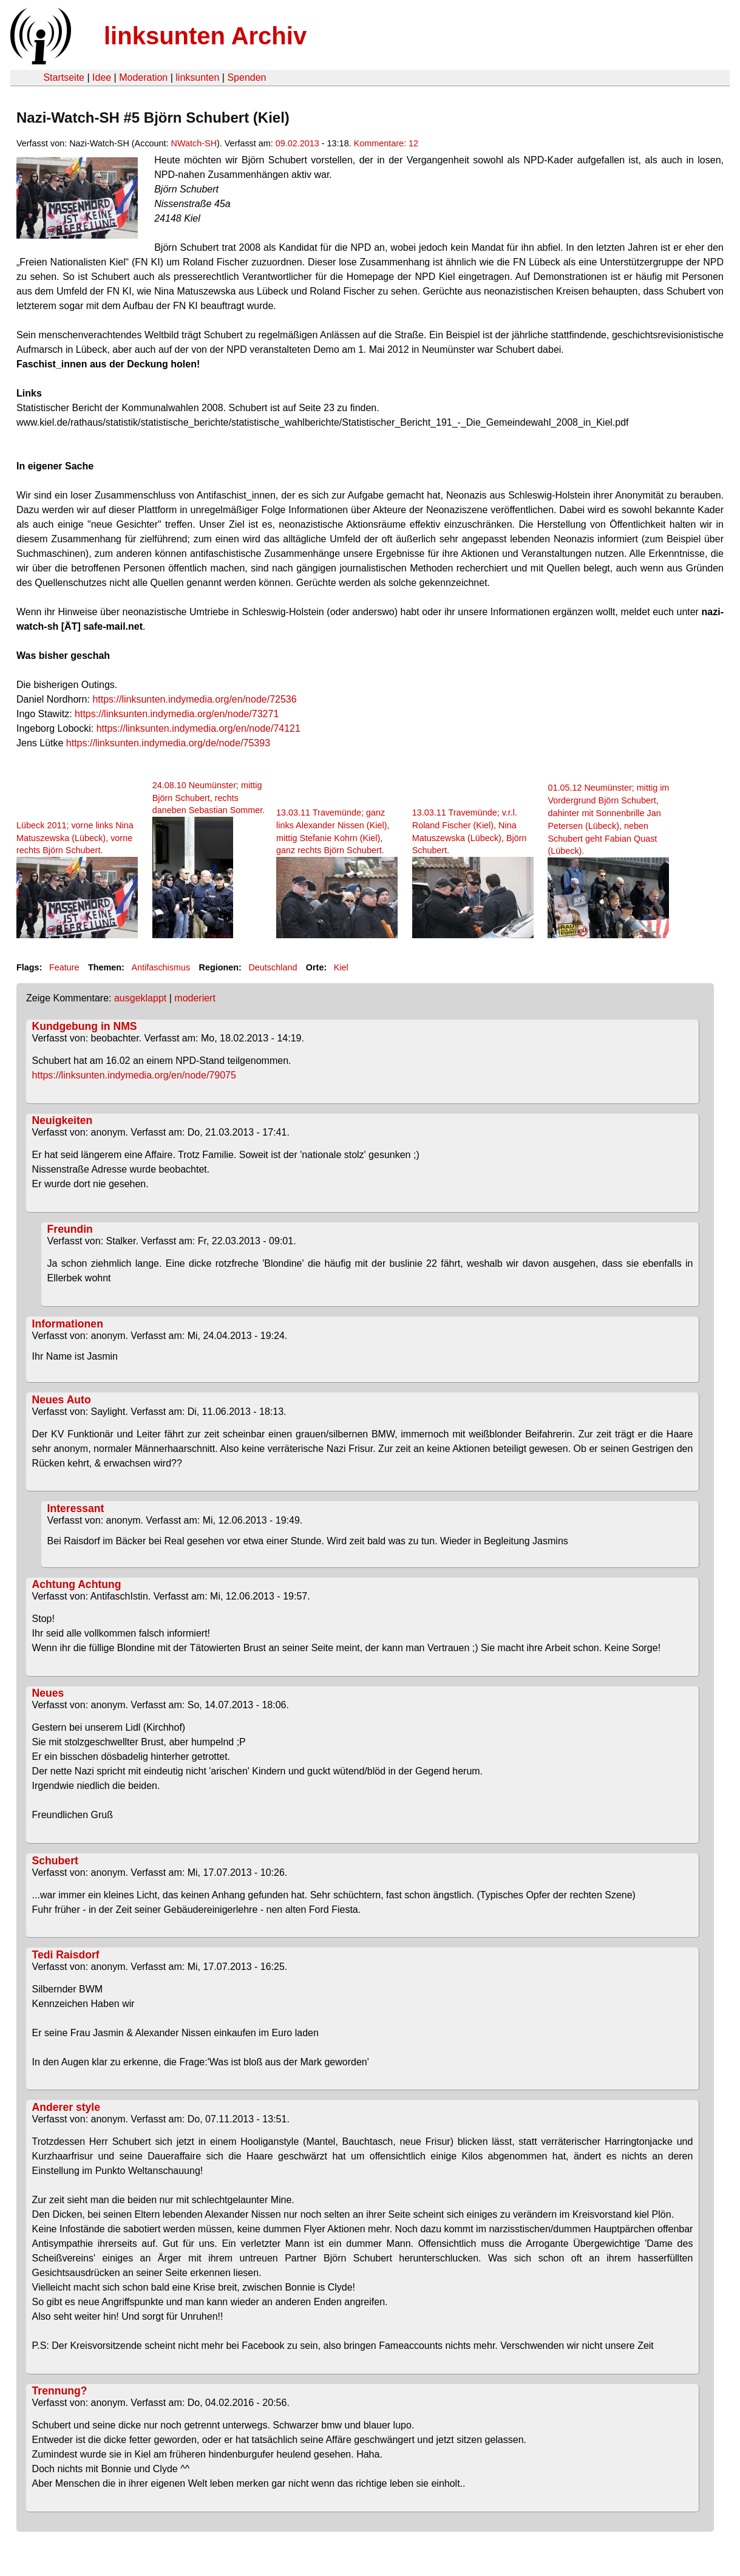  I want to click on https://linksunten.indymedia.org/en/node/74121, so click(198, 728).